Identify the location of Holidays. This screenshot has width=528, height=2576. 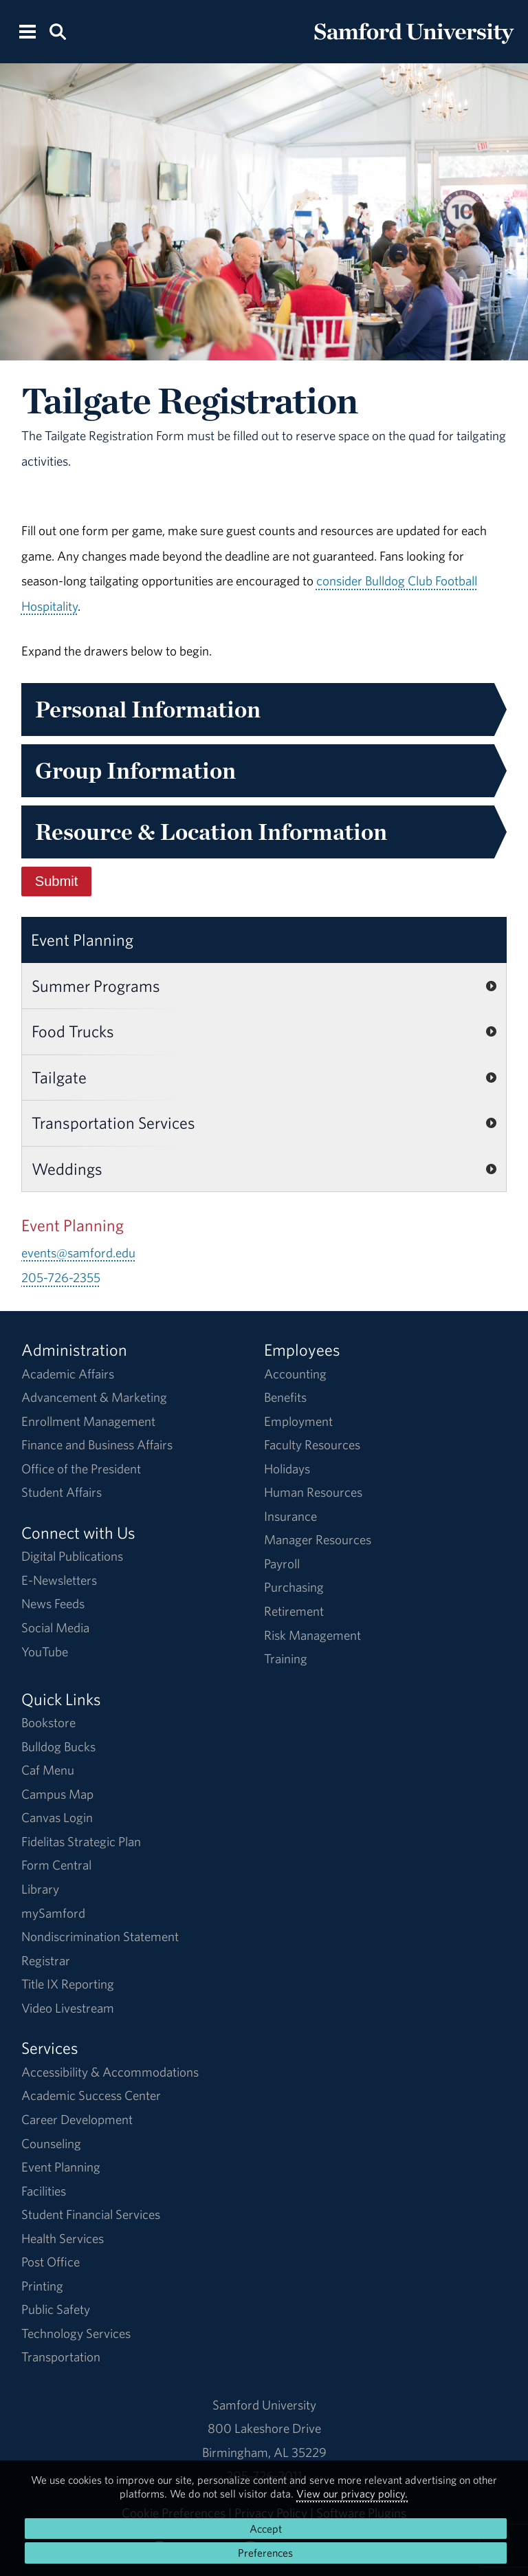
(287, 1468).